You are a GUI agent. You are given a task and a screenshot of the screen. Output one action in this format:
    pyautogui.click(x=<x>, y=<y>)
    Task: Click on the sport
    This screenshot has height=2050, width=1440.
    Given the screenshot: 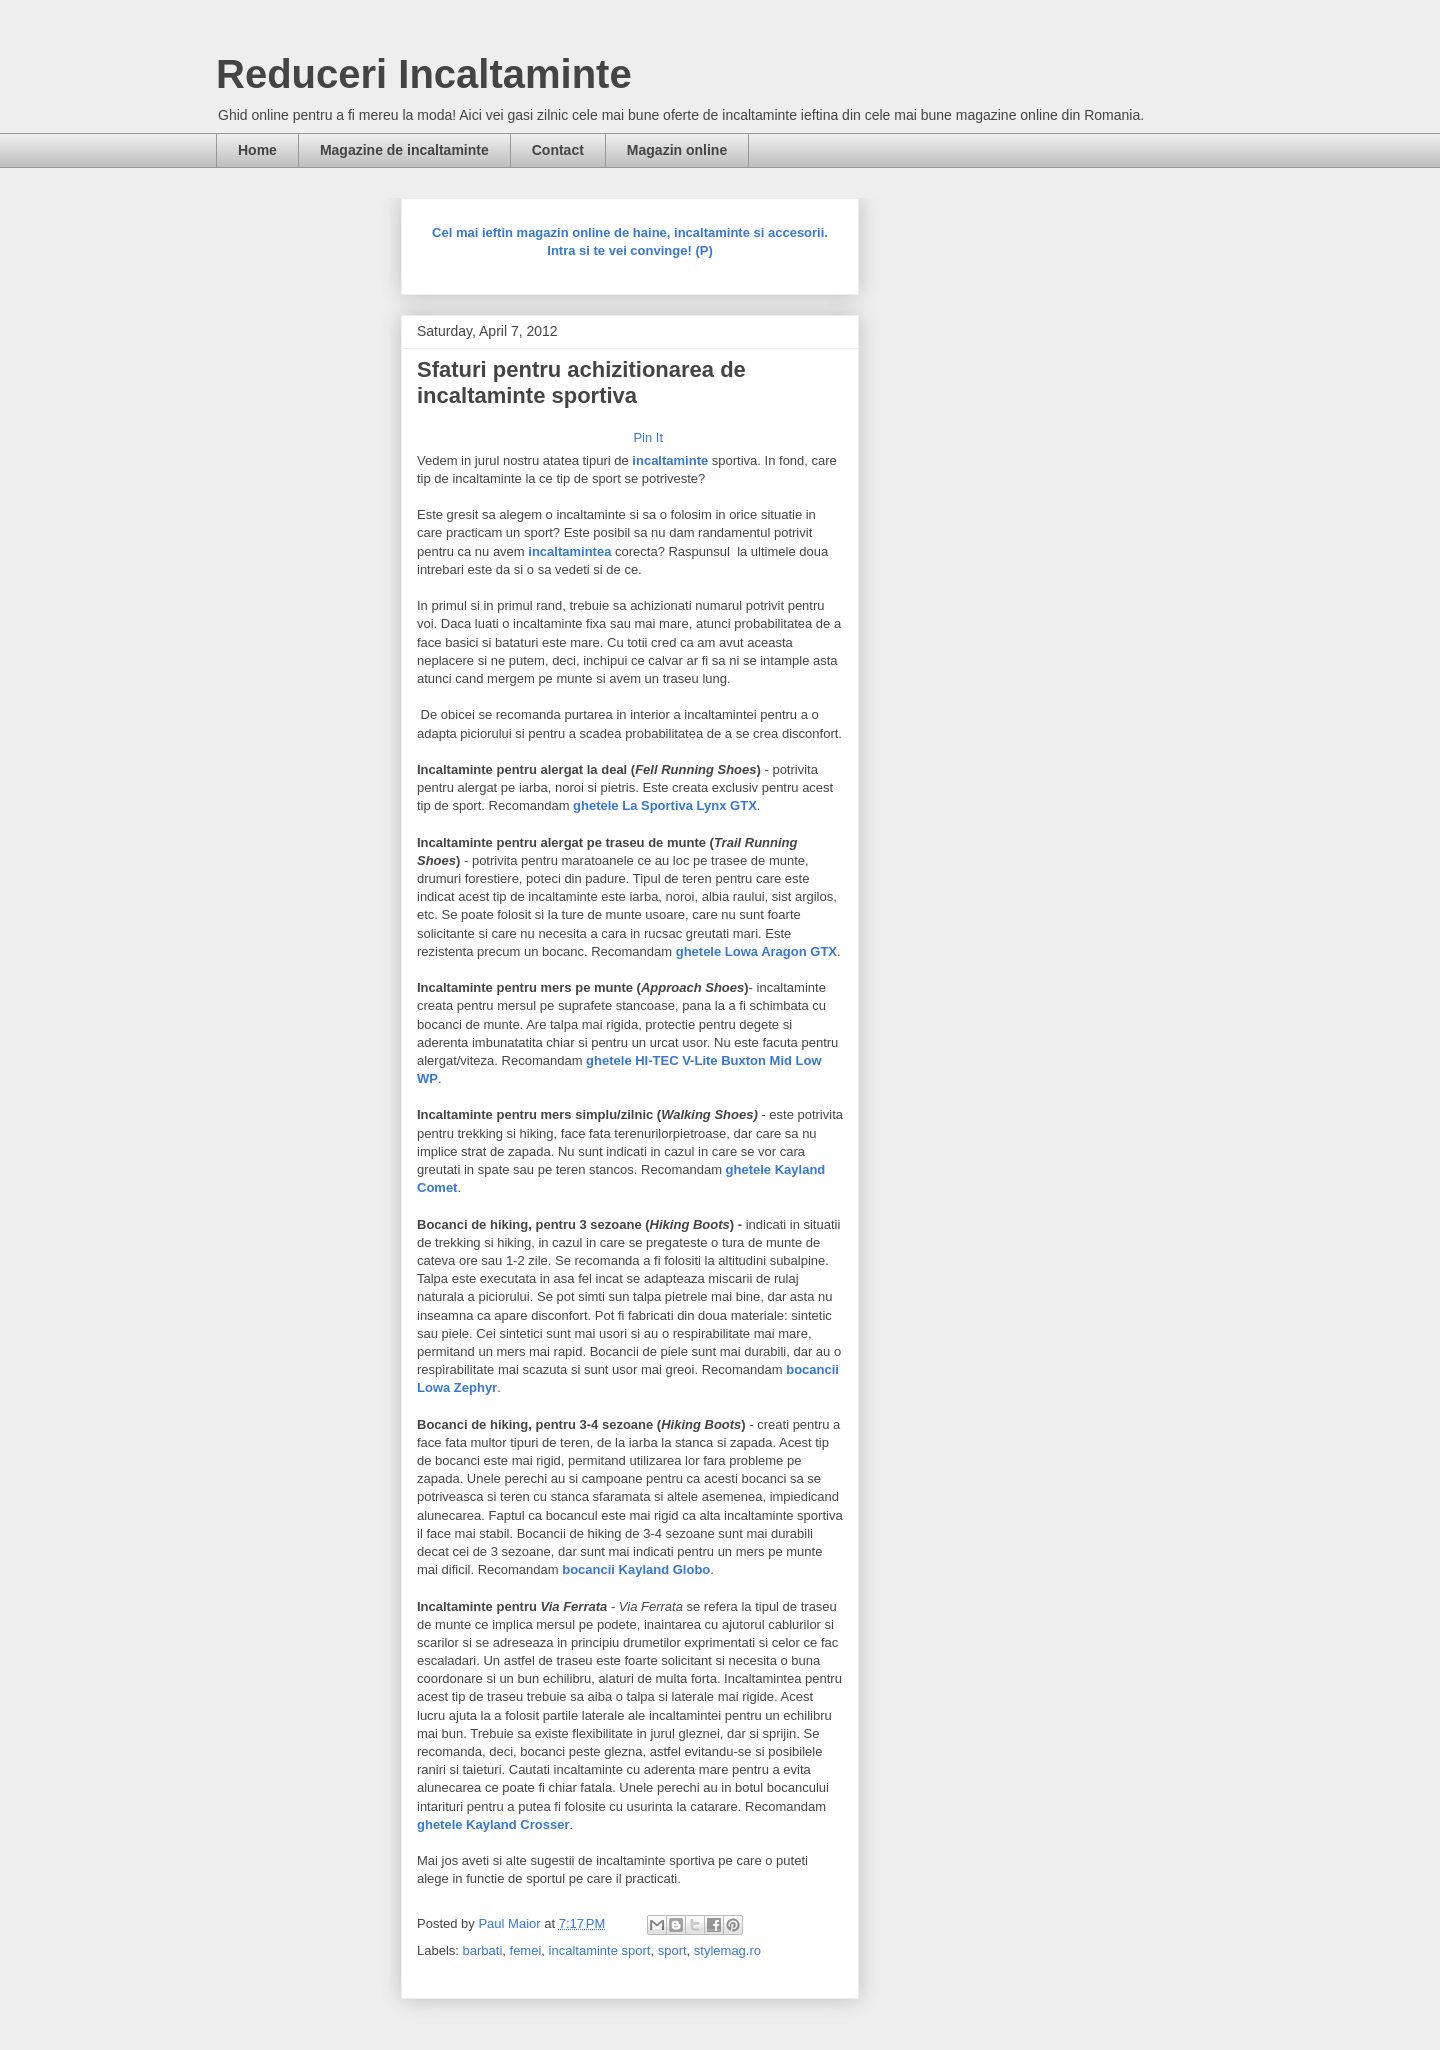 What is the action you would take?
    pyautogui.click(x=672, y=1950)
    